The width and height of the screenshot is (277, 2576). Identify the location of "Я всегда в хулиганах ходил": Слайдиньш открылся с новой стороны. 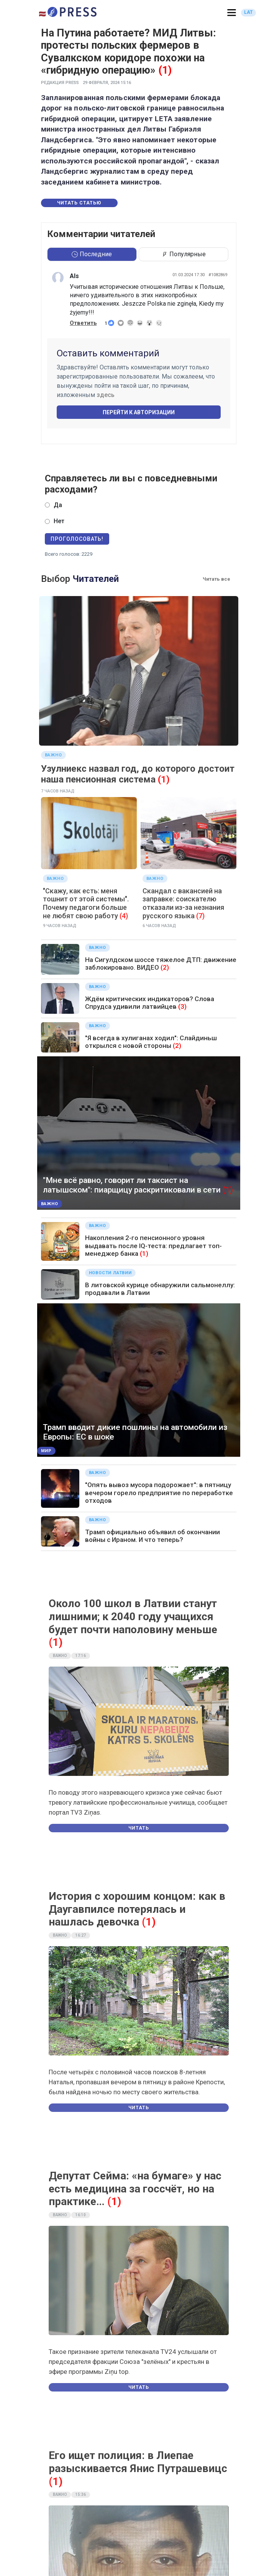
(151, 1041).